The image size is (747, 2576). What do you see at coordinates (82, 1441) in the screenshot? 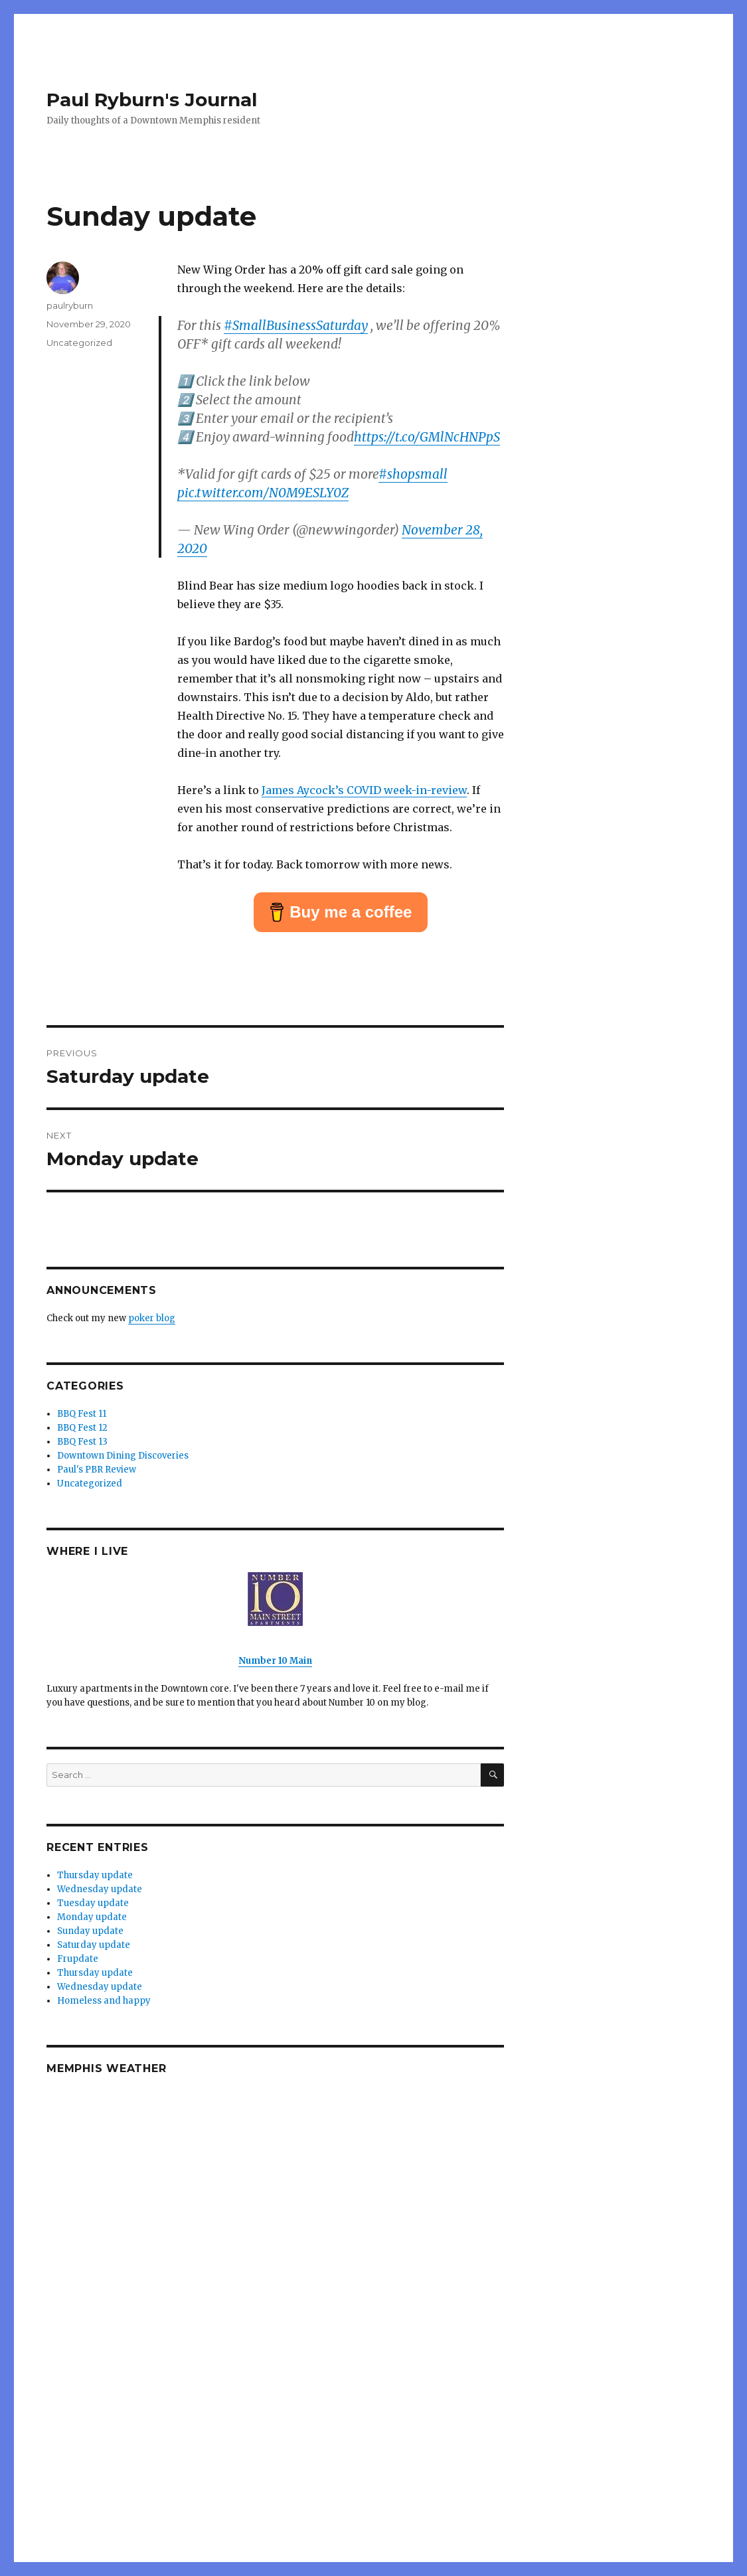
I see `BBQ Fest 13` at bounding box center [82, 1441].